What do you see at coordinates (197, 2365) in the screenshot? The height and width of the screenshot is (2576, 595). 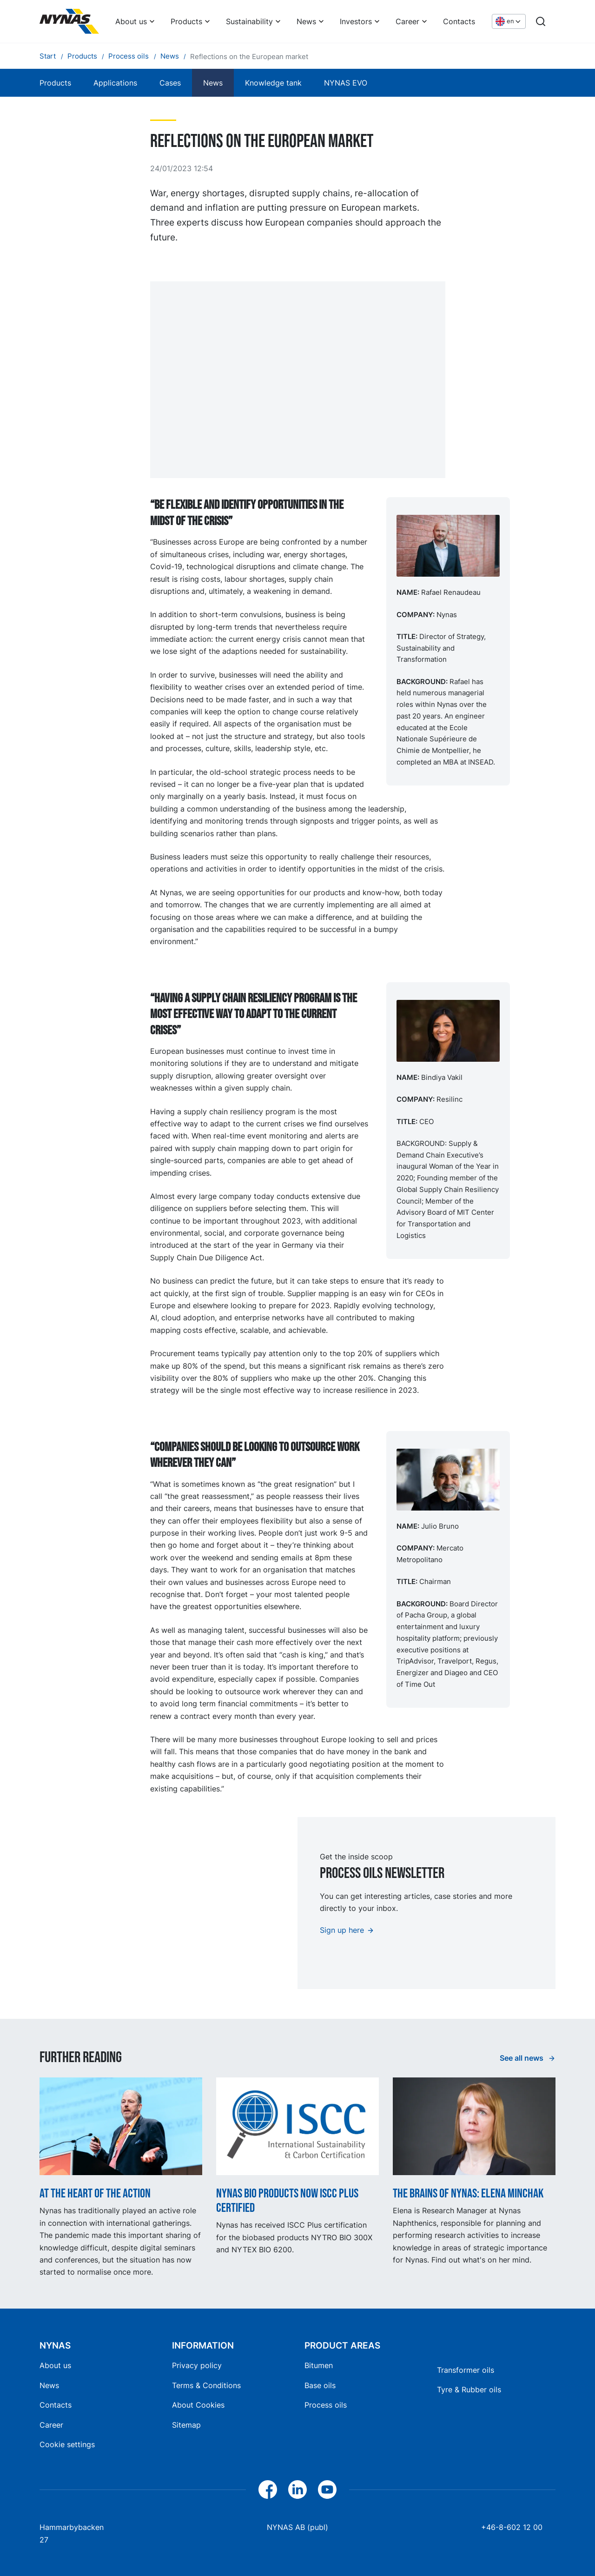 I see `Privacy policy` at bounding box center [197, 2365].